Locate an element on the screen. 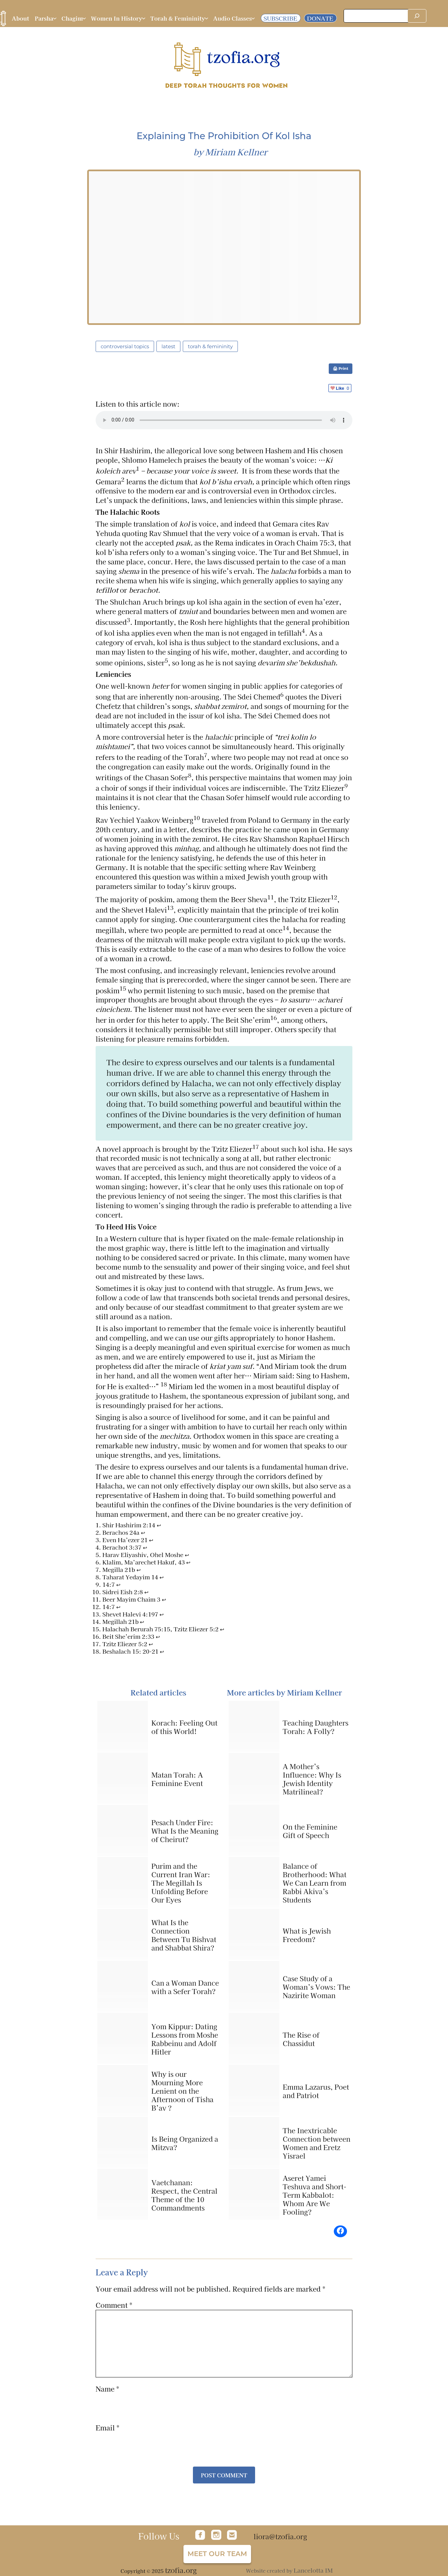 The height and width of the screenshot is (2576, 448). 12 is located at coordinates (334, 897).